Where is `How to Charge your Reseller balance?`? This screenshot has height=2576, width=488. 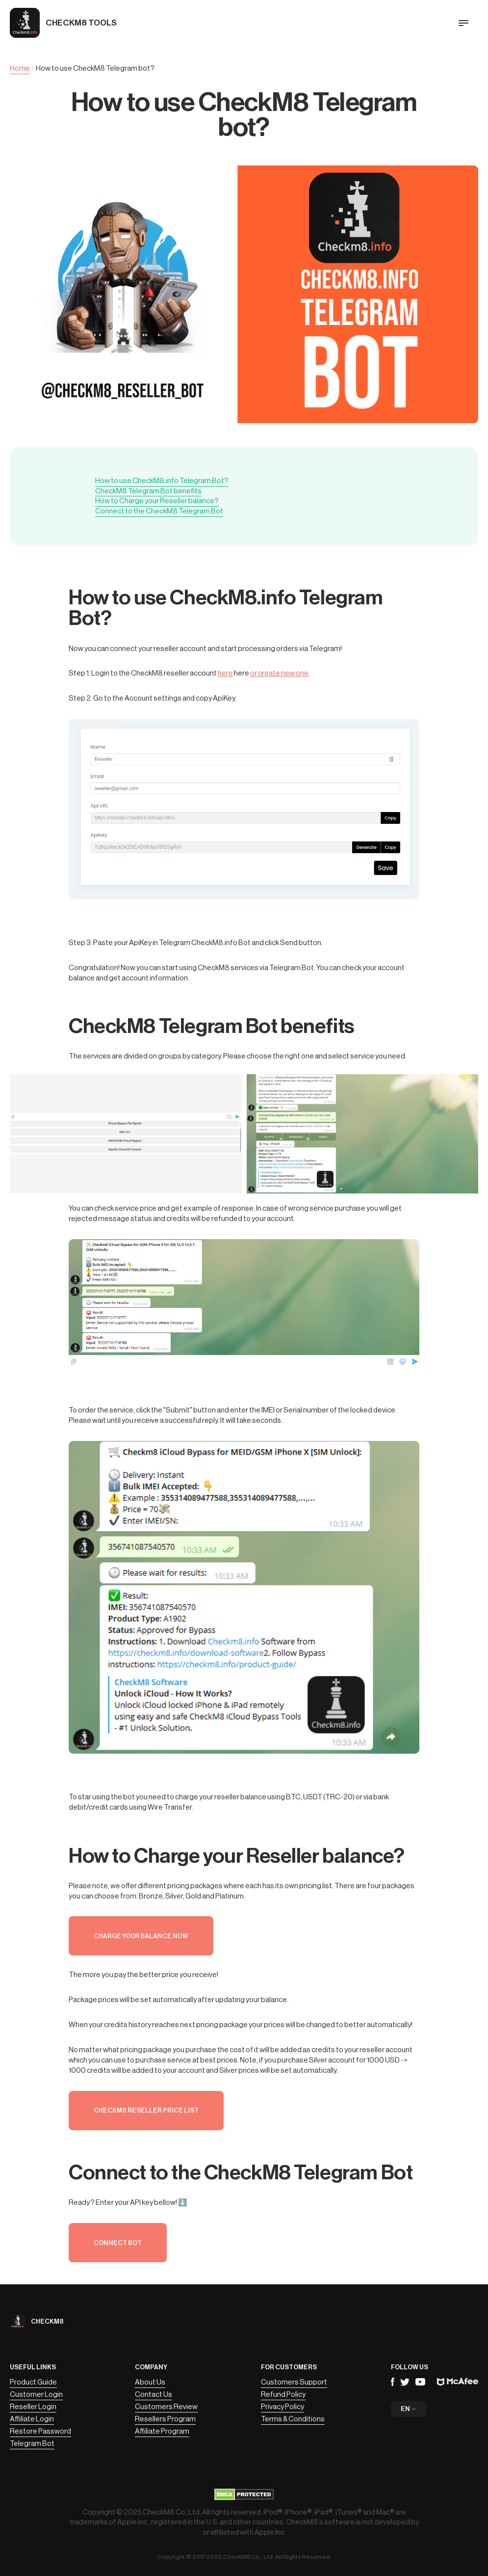
How to Charge your Reseller balance? is located at coordinates (157, 501).